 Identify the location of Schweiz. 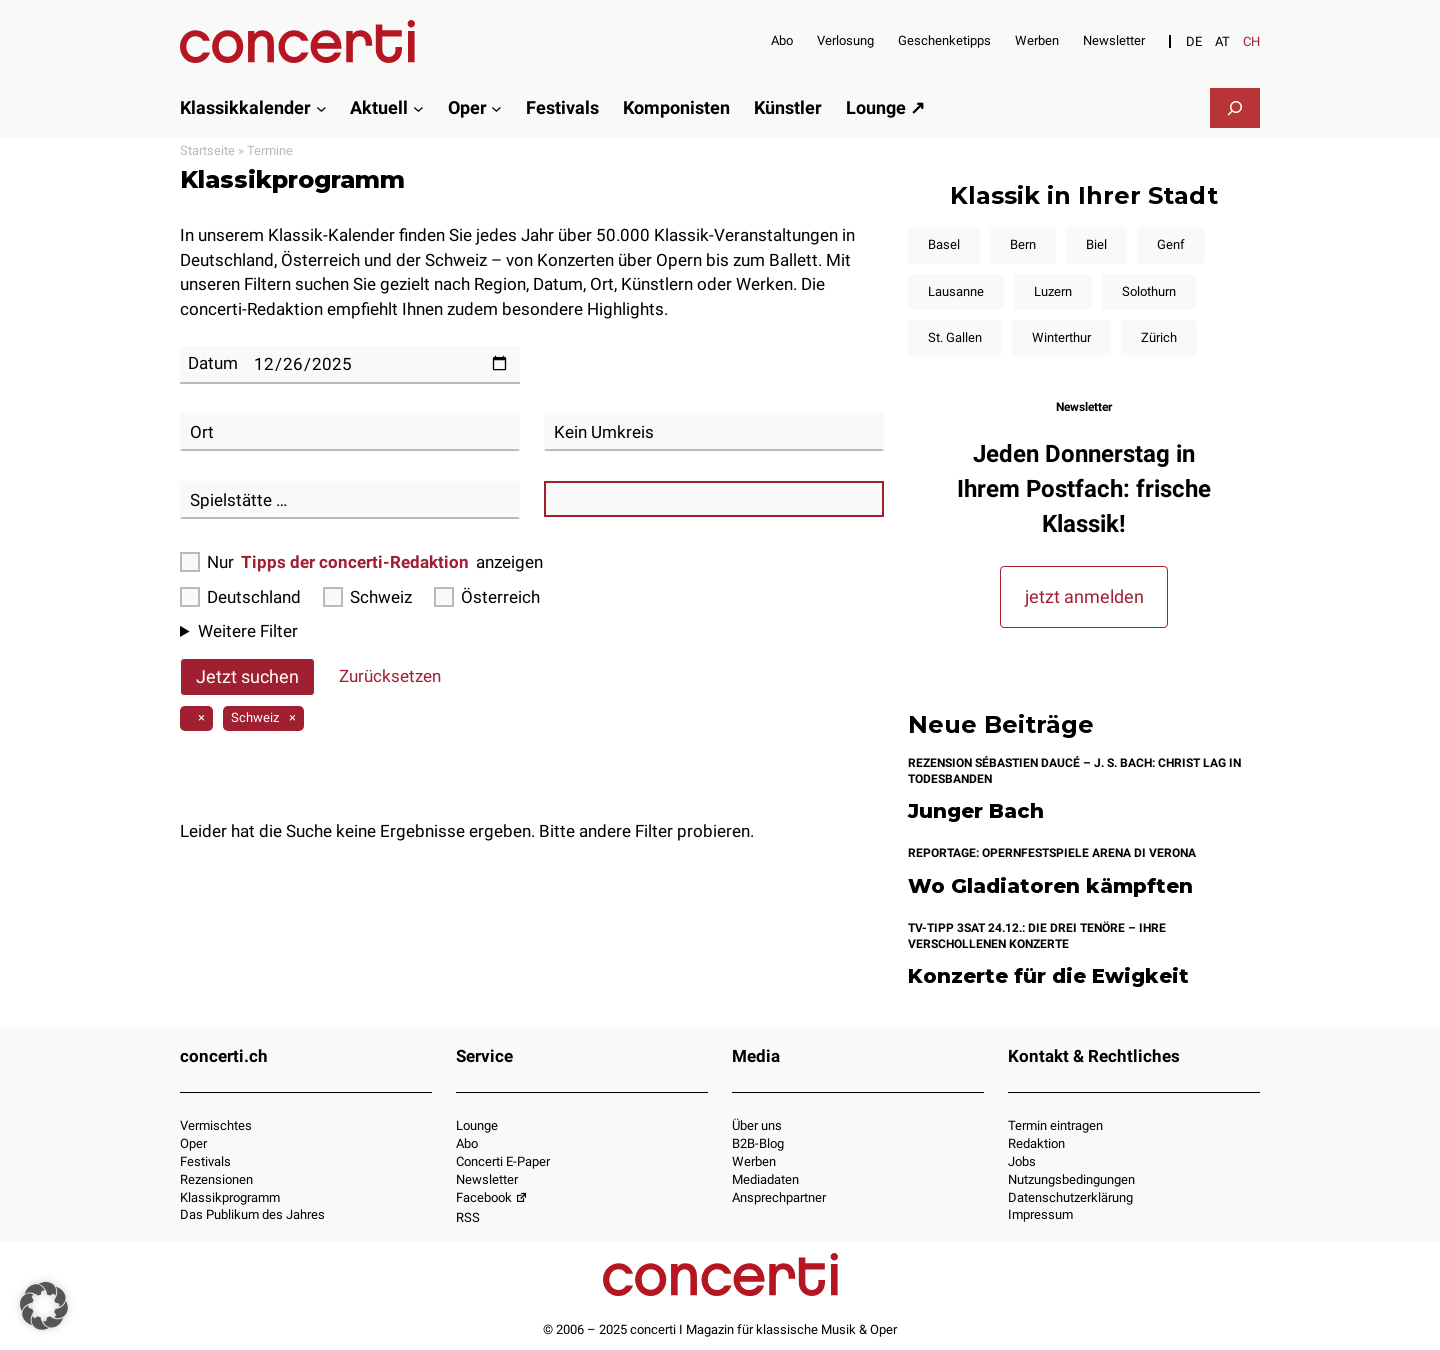
(367, 597).